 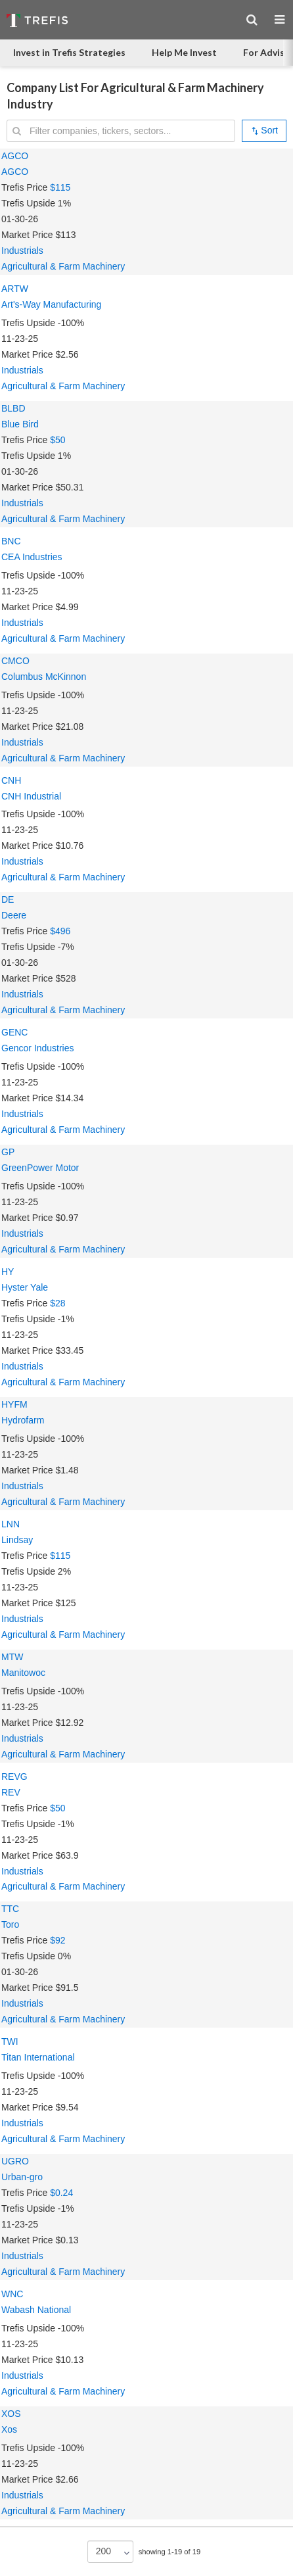 What do you see at coordinates (10, 1524) in the screenshot?
I see `LNN` at bounding box center [10, 1524].